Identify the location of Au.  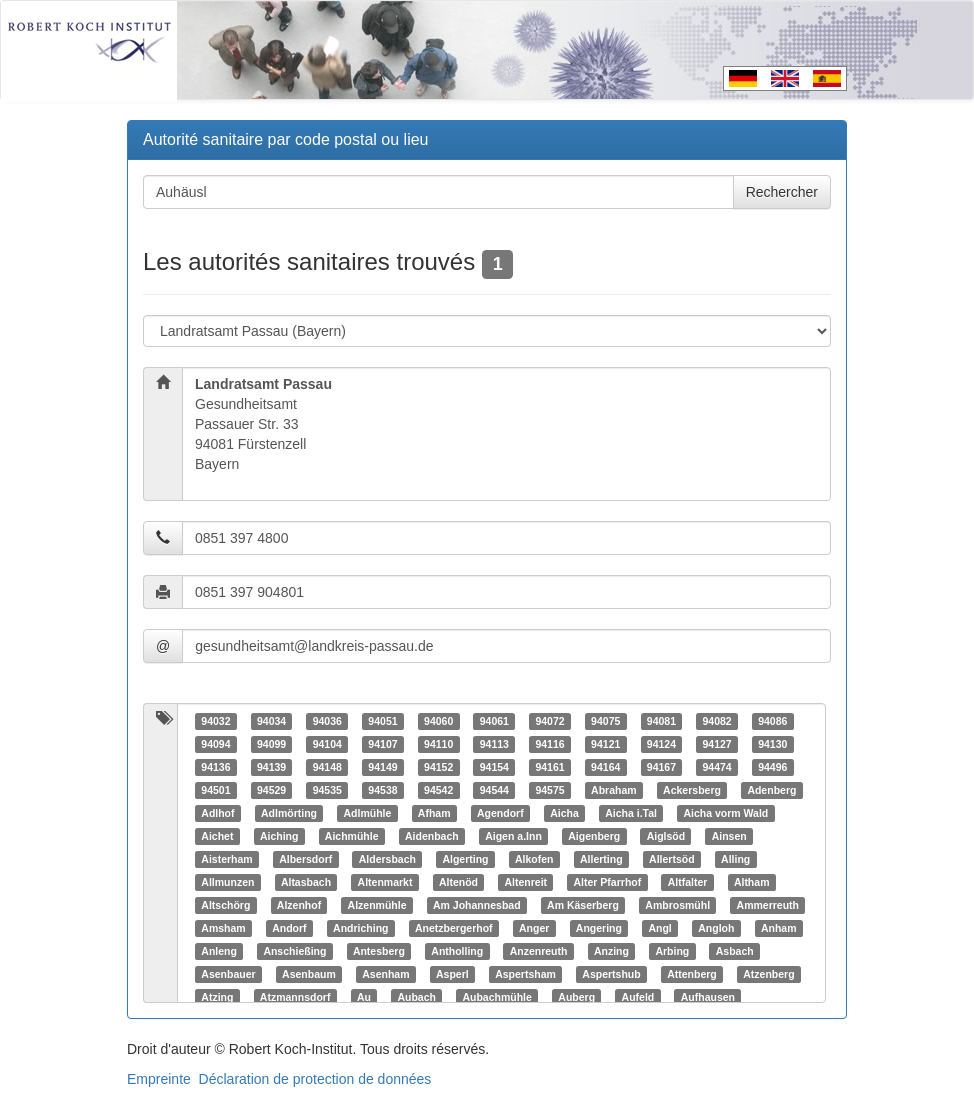
(364, 997).